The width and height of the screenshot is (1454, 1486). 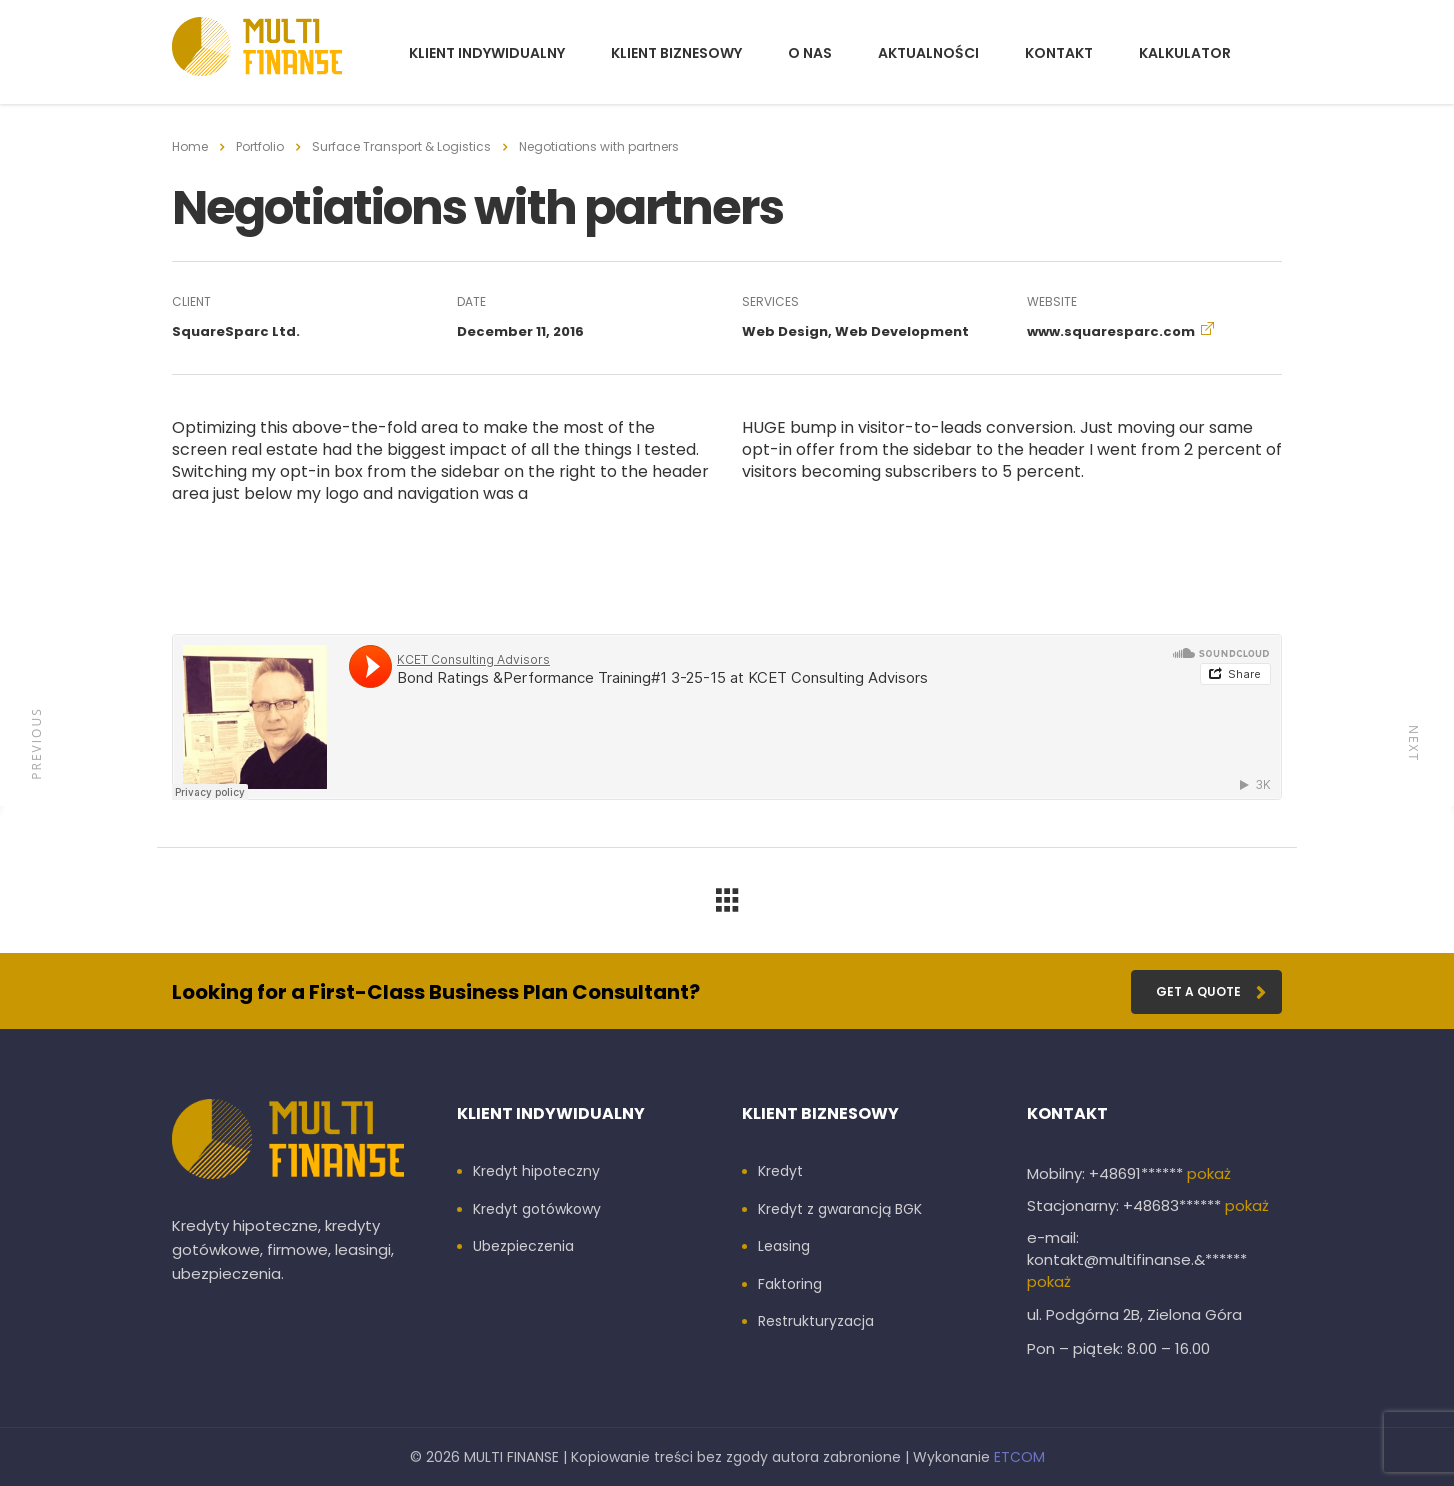 What do you see at coordinates (816, 1322) in the screenshot?
I see `Restrukturyzacja` at bounding box center [816, 1322].